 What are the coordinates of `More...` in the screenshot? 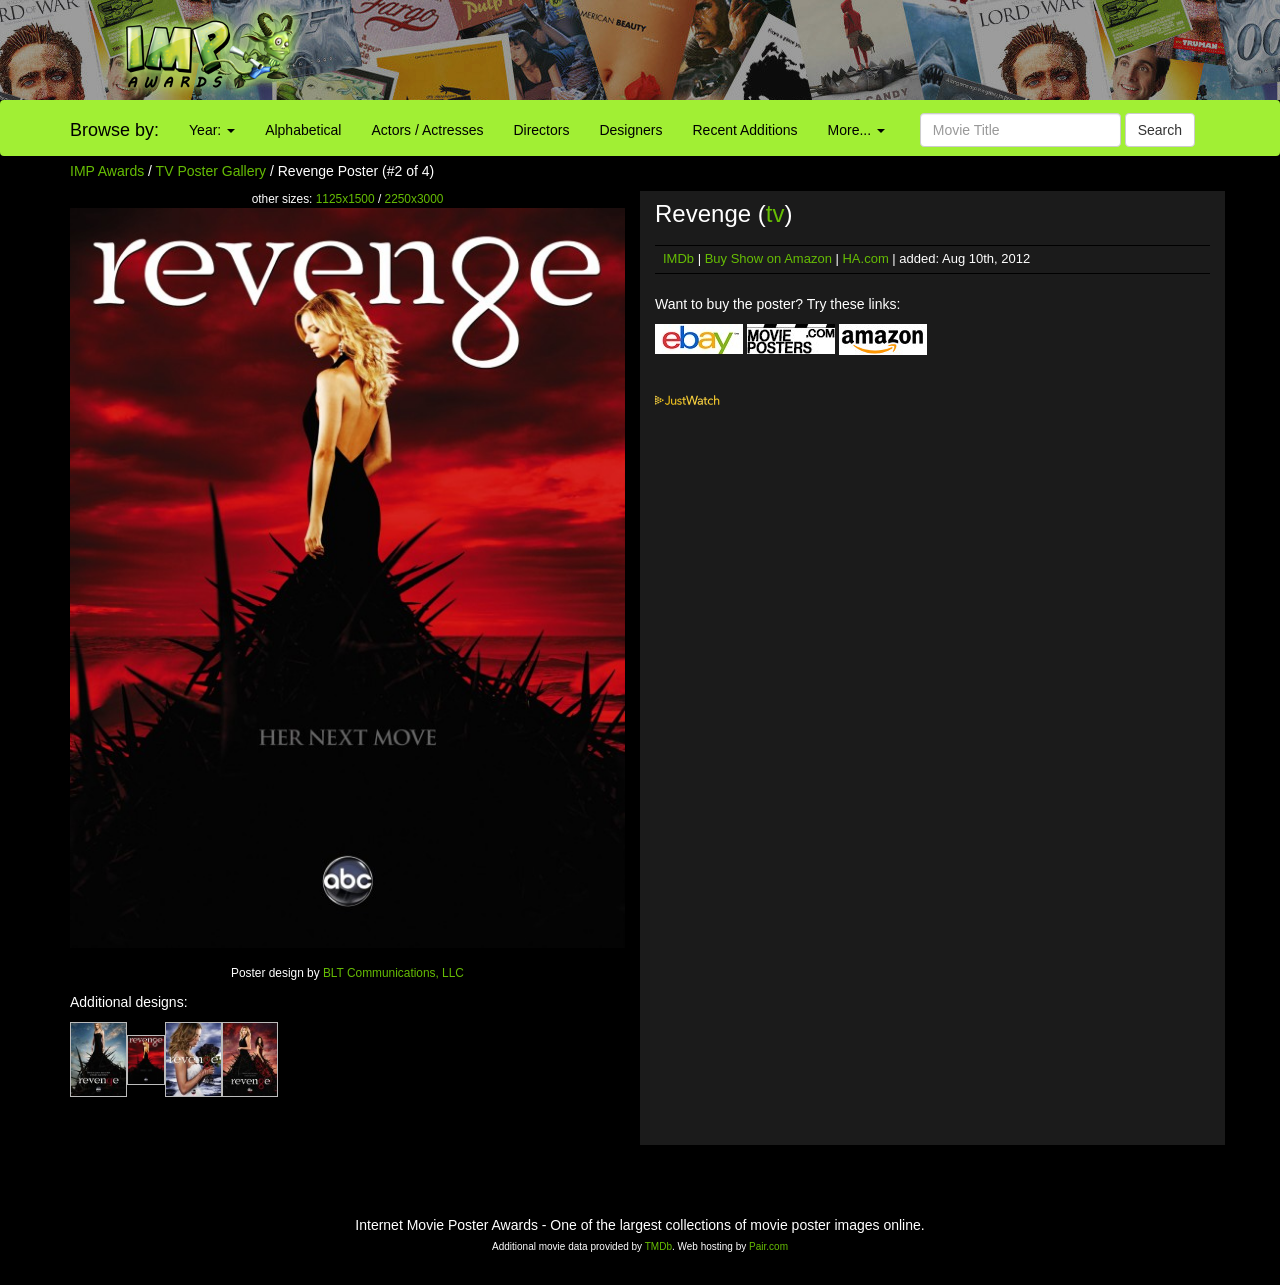 It's located at (856, 130).